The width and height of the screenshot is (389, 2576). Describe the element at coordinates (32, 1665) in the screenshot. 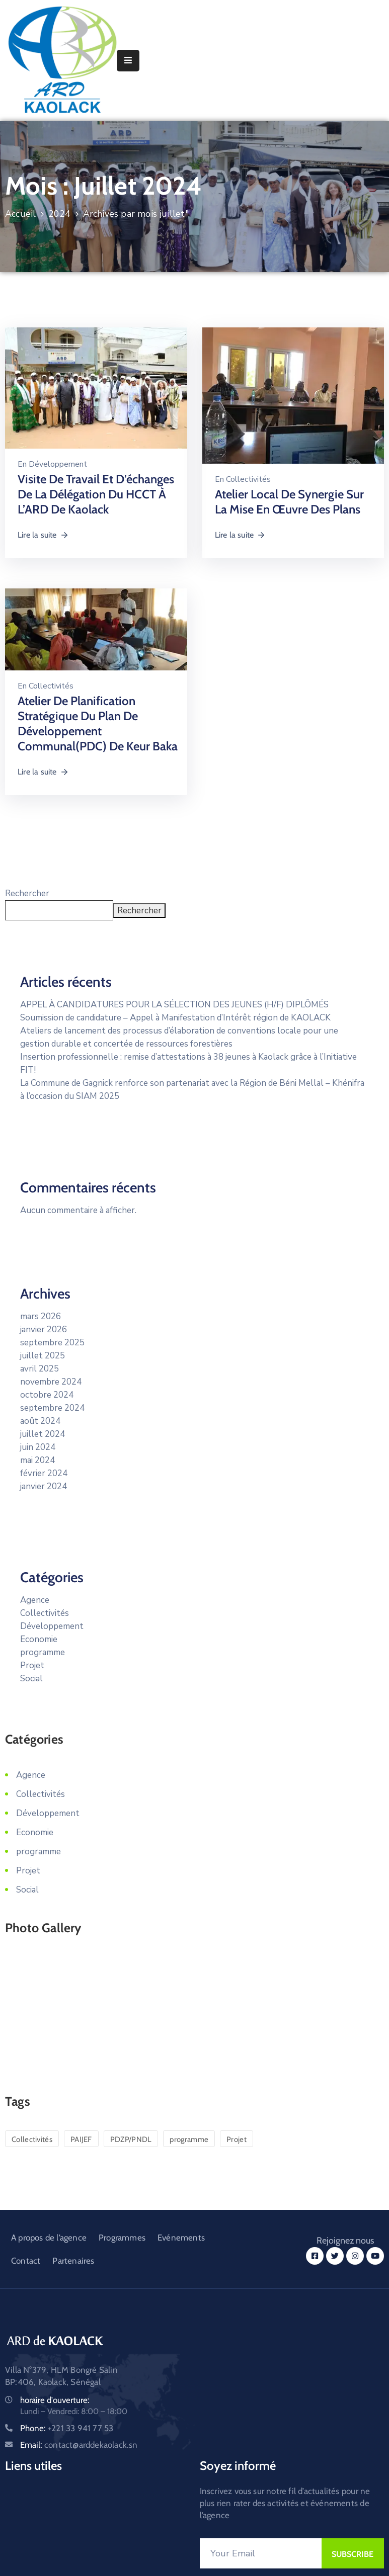

I see `Projet` at that location.